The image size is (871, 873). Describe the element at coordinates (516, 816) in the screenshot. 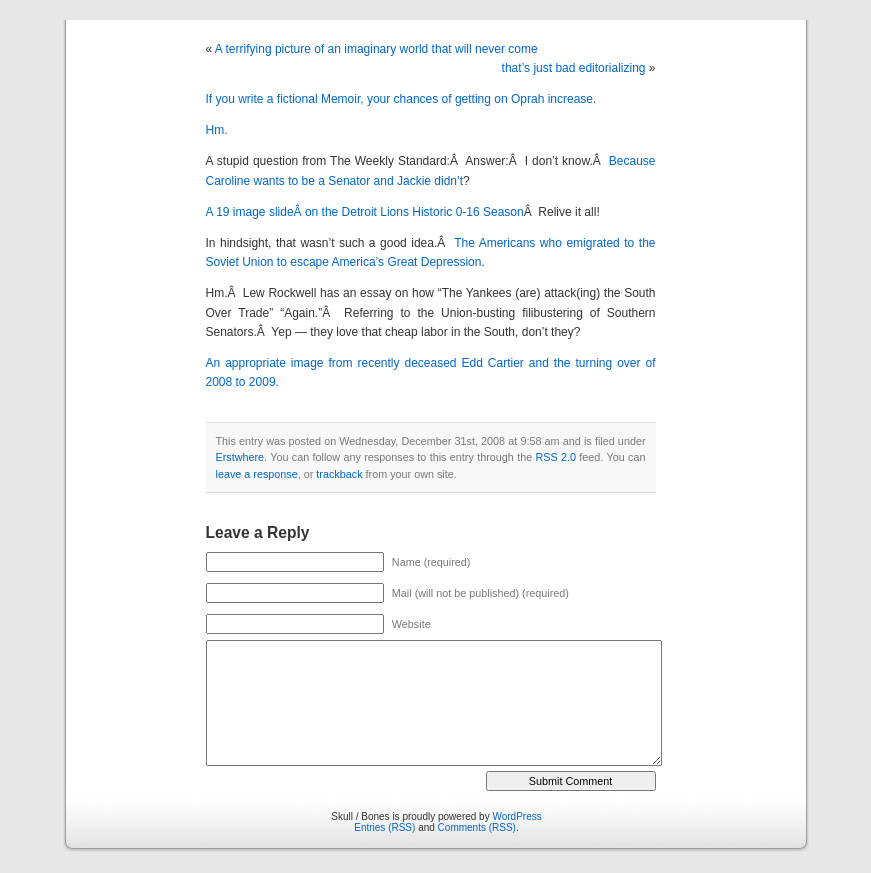

I see `WordPress` at that location.